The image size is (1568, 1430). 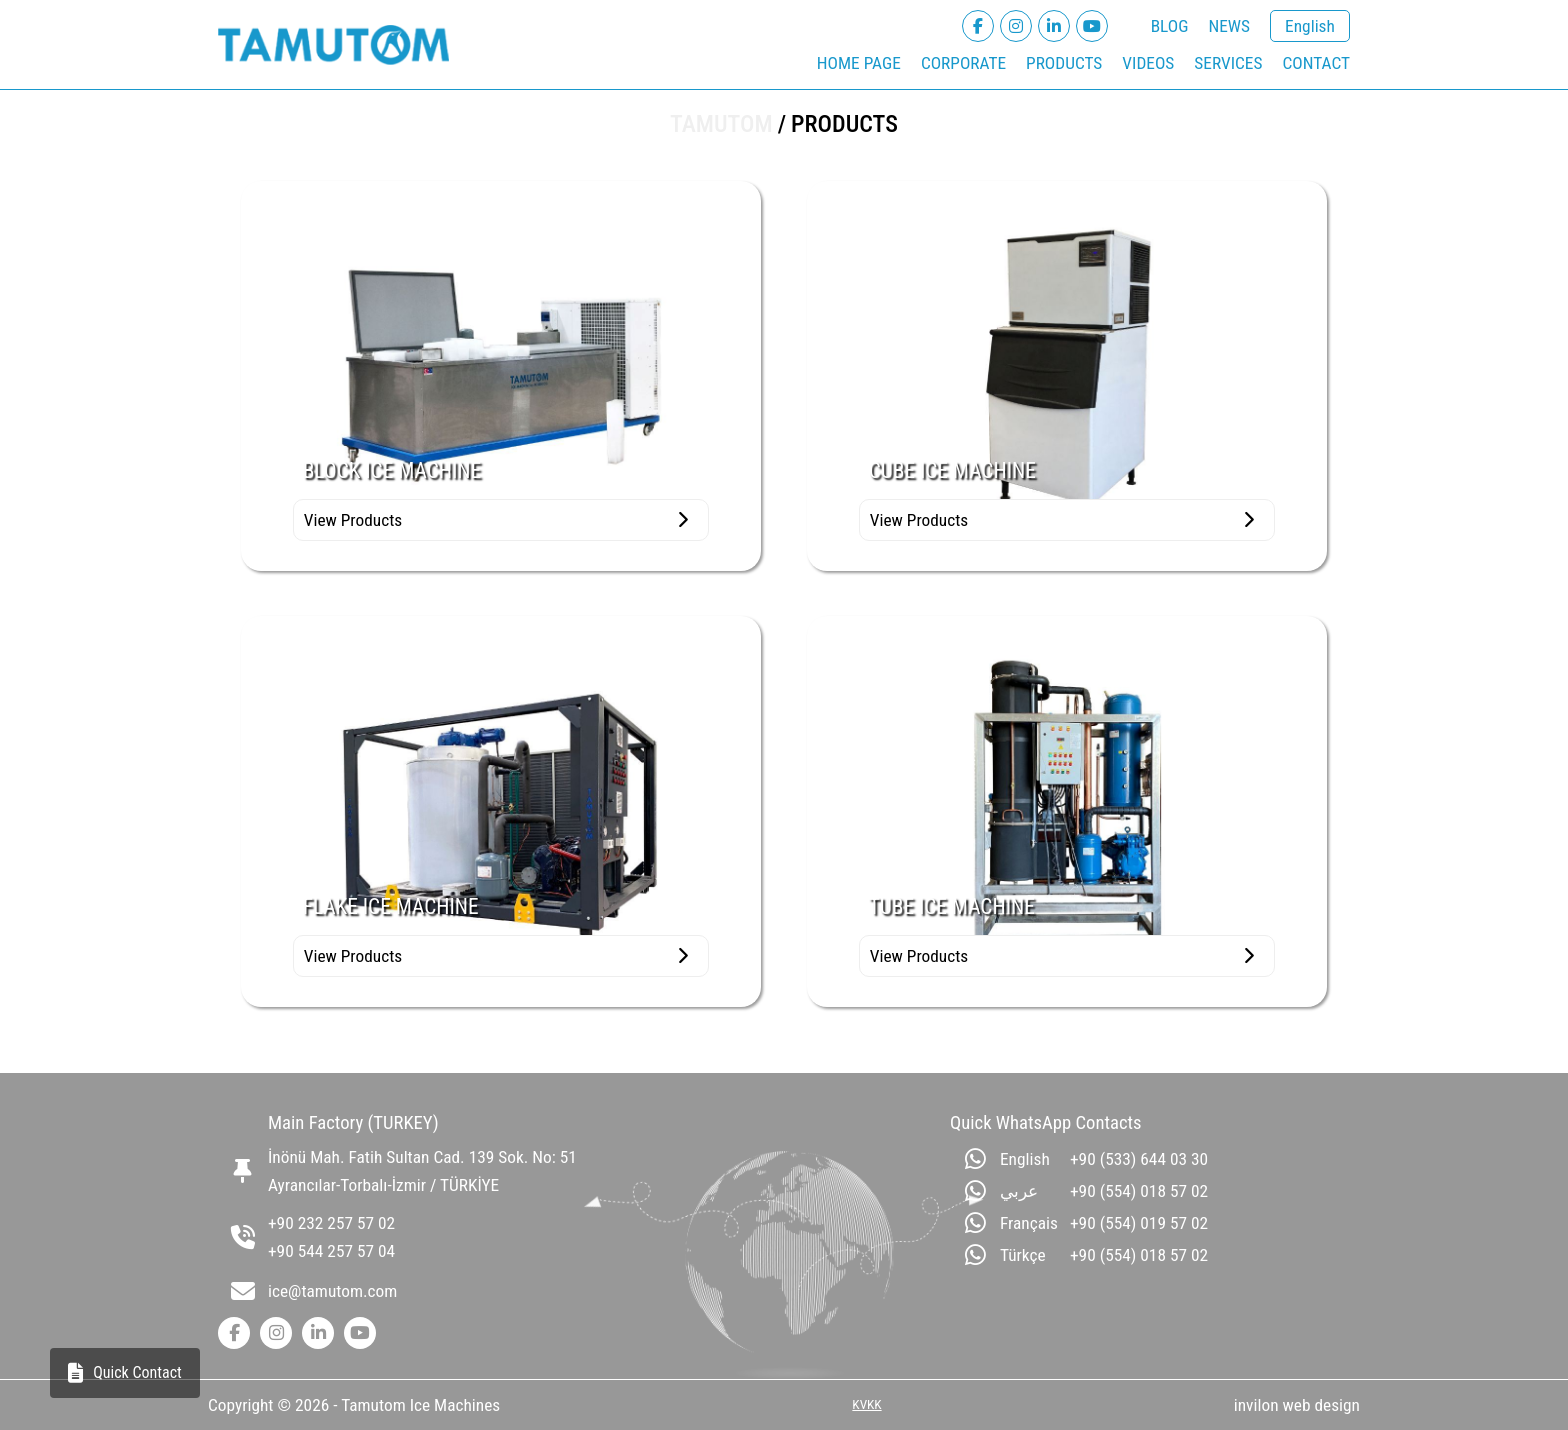 I want to click on invilon web design, so click(x=1297, y=1405).